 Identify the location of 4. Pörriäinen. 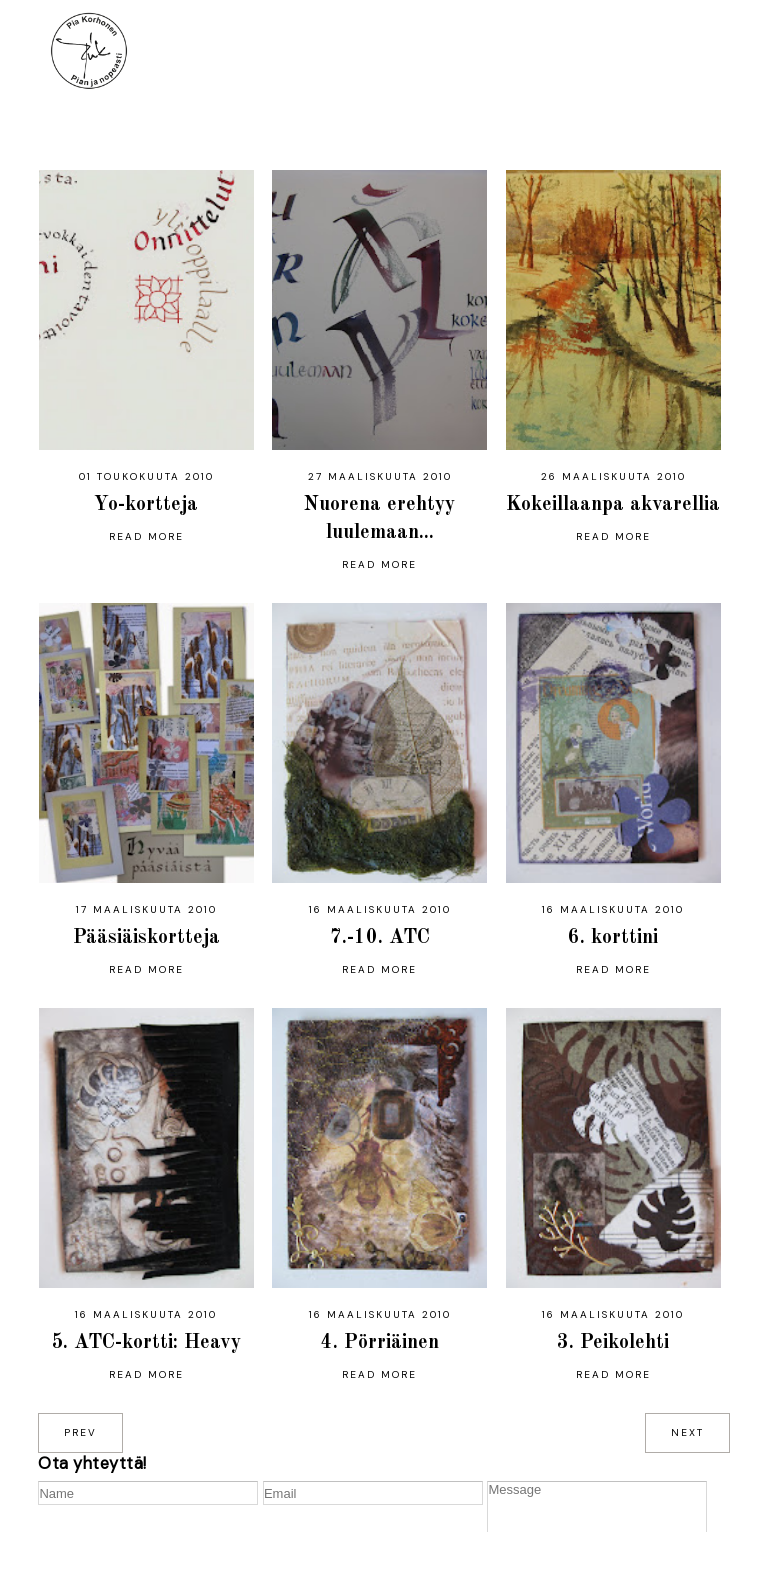
(380, 1343).